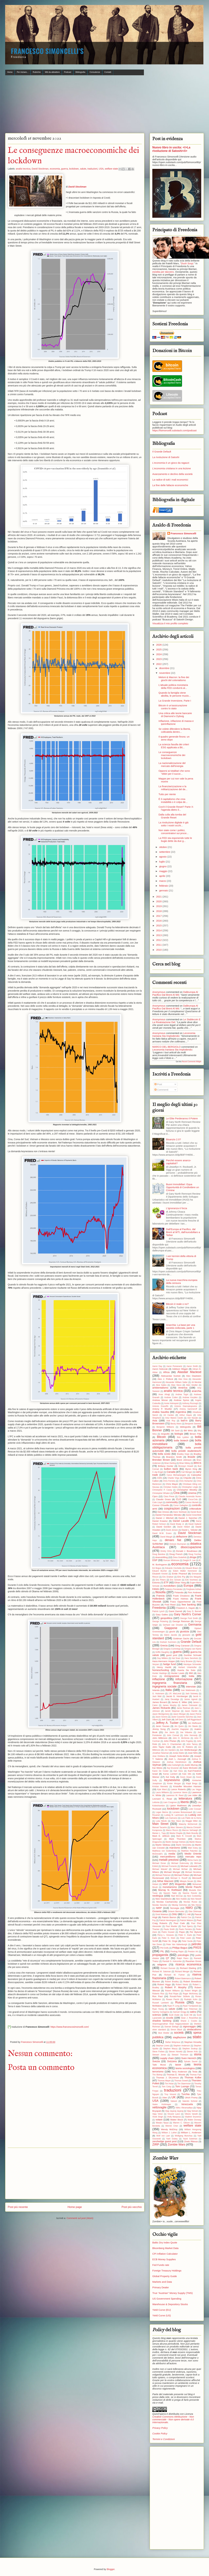 The image size is (209, 2576). I want to click on Malachy McDermott, so click(188, 1824).